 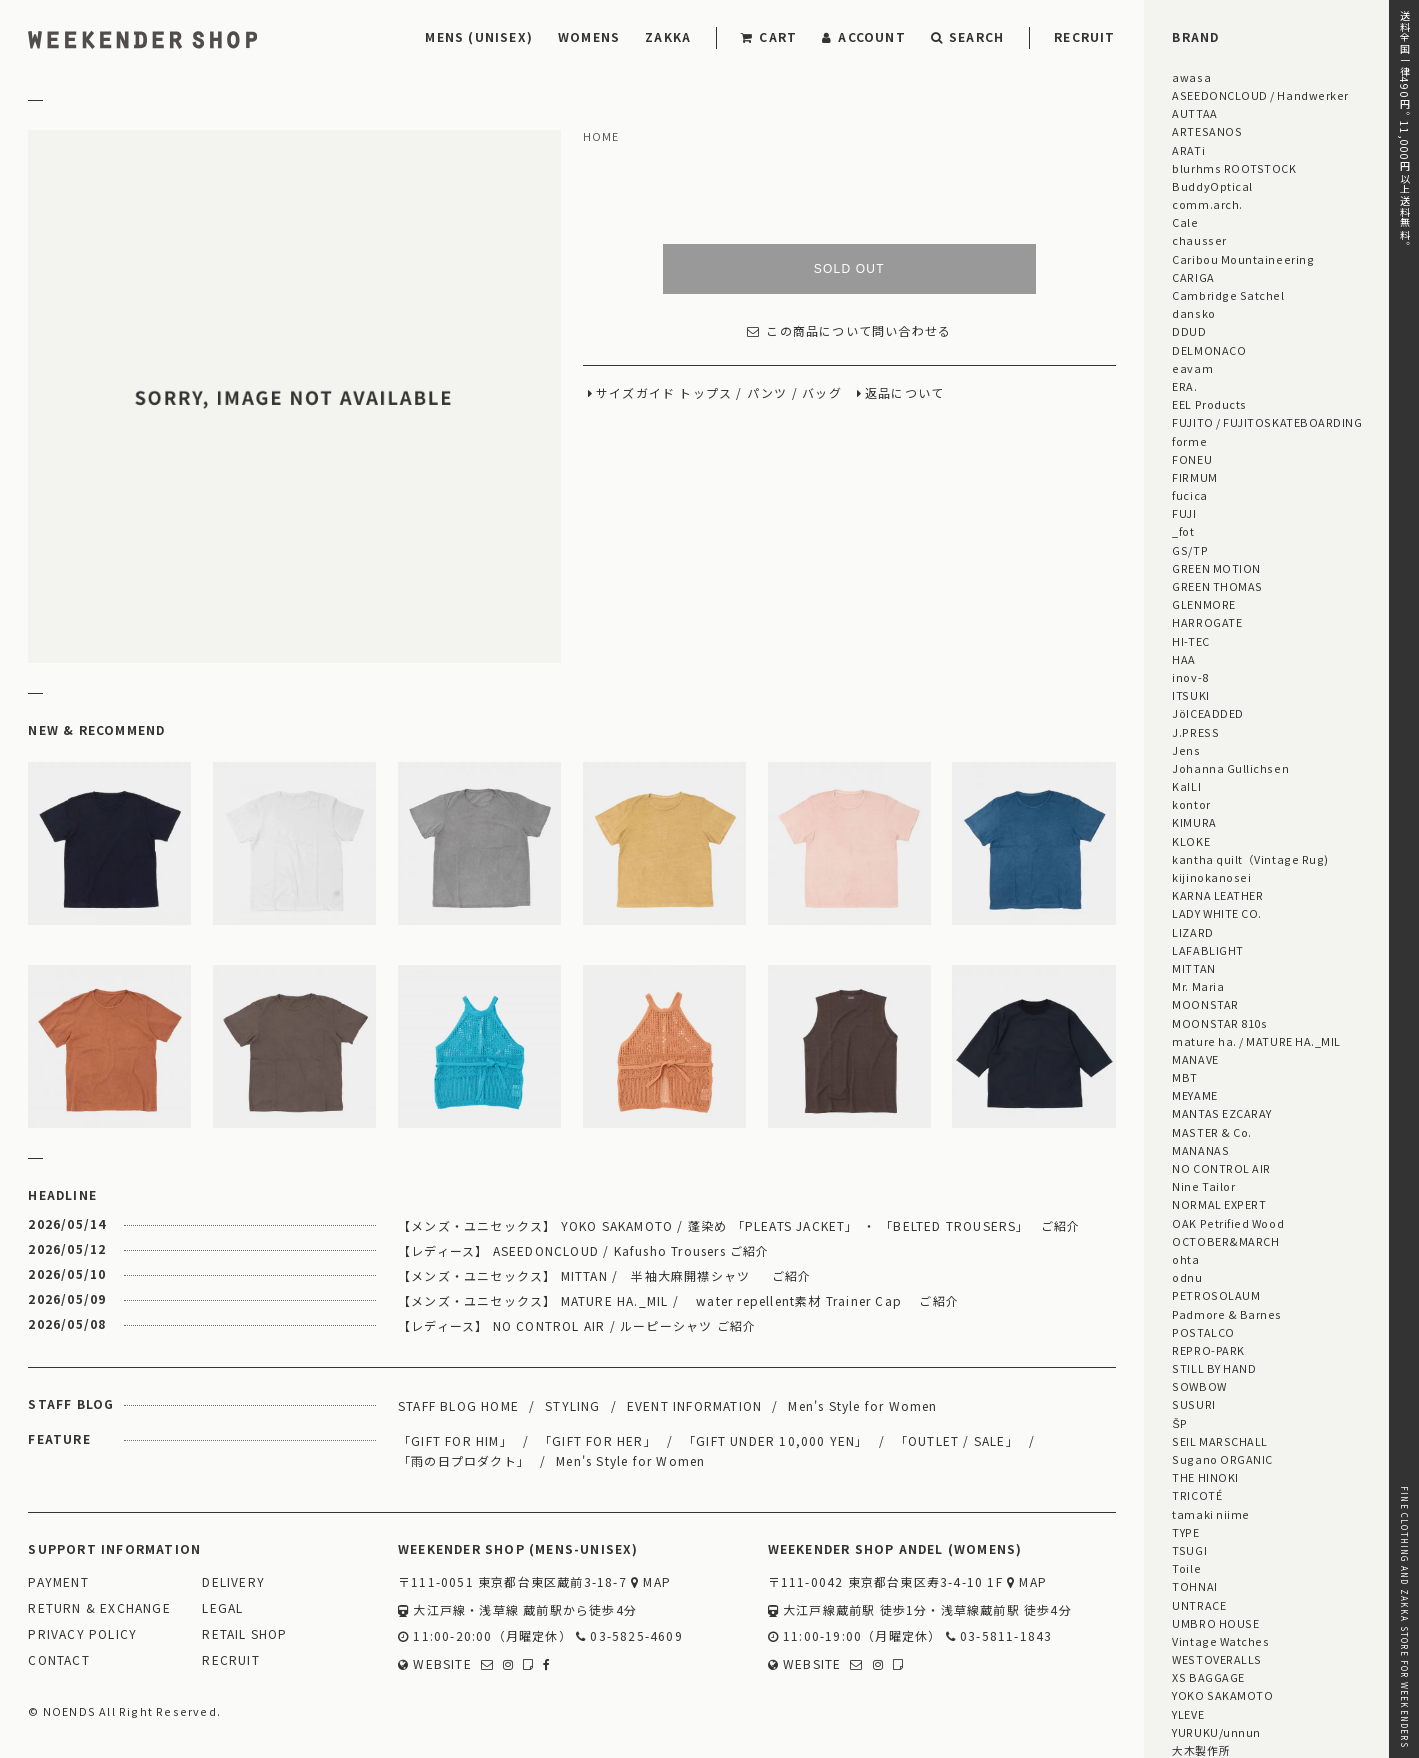 I want to click on AUTTAA, so click(x=1194, y=113).